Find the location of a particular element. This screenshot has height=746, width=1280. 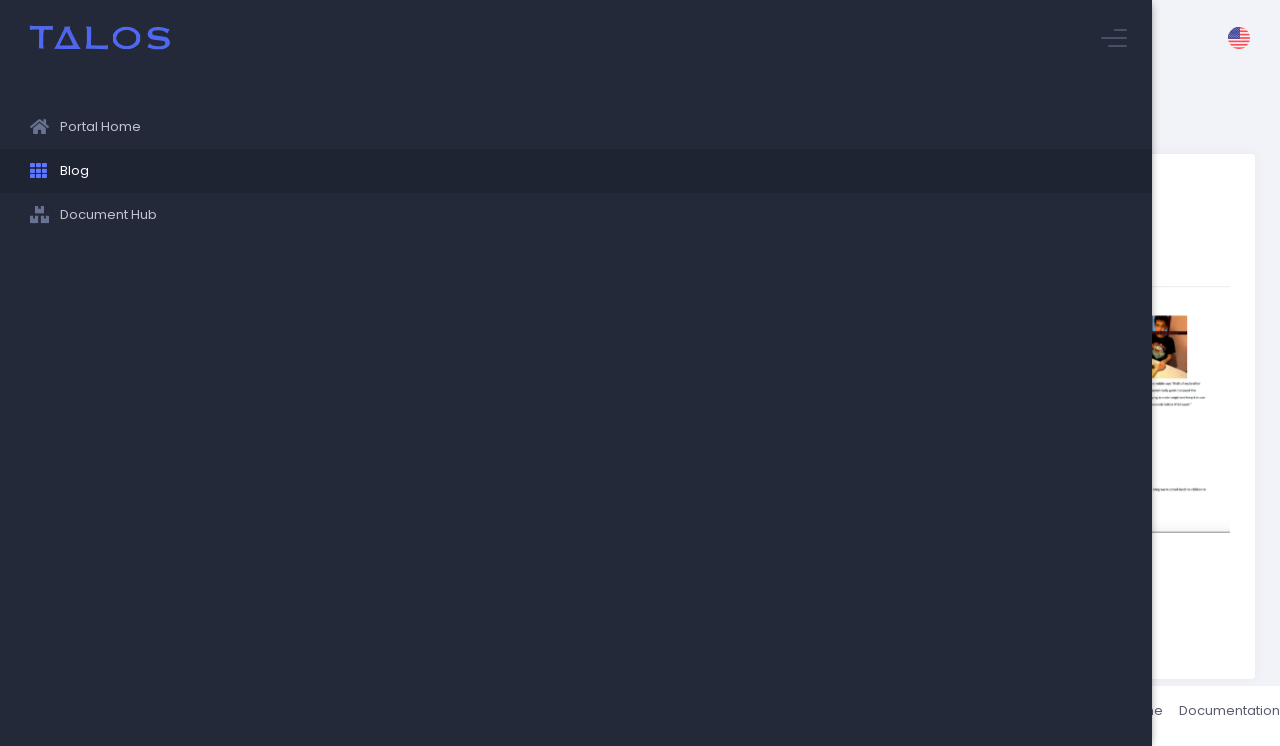

Stuyvesant Blog is located at coordinates (339, 115).